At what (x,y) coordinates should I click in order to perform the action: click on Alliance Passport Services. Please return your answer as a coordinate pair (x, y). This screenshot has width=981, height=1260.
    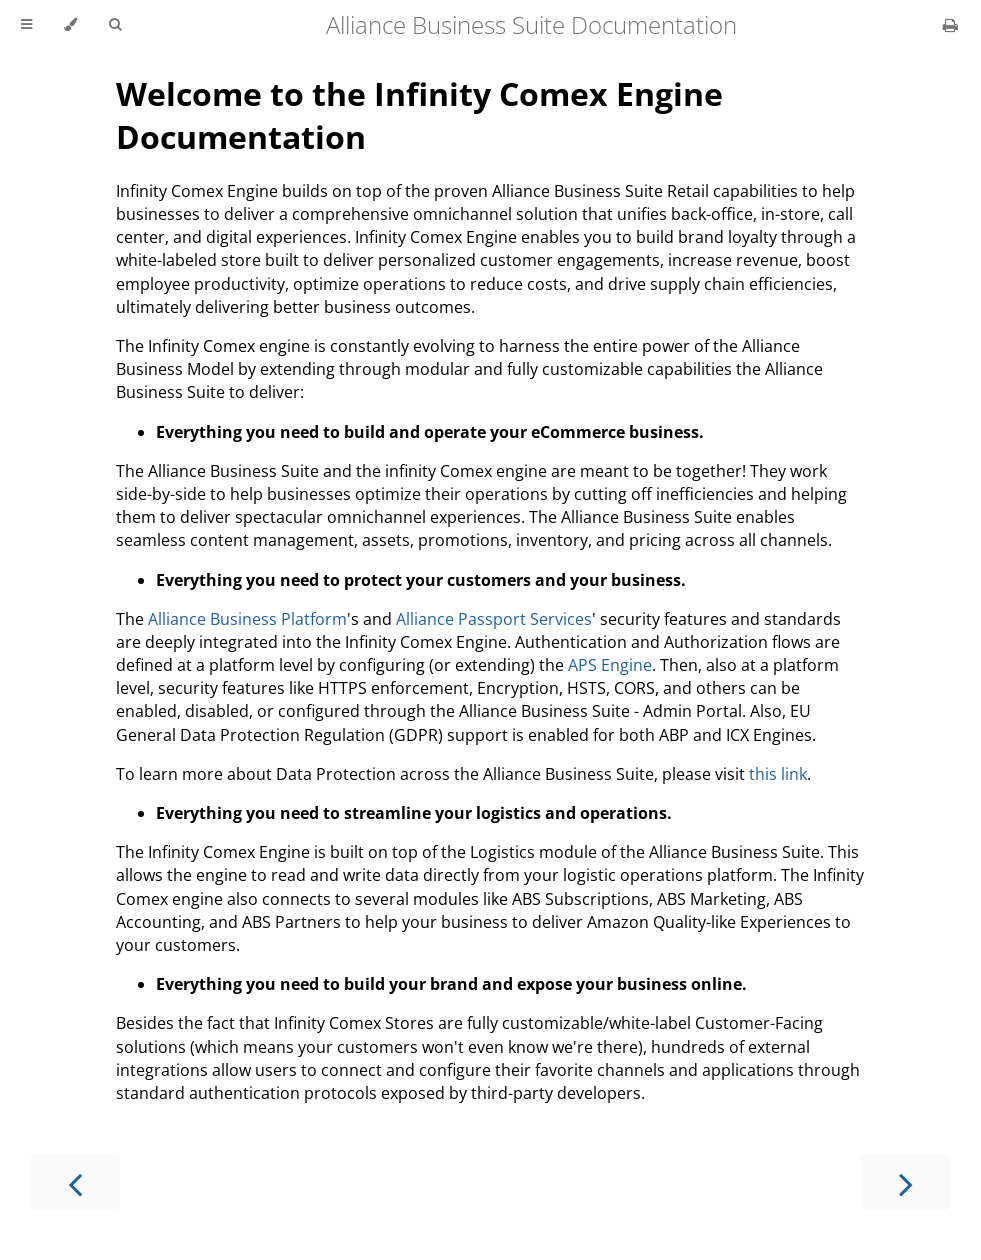
    Looking at the image, I should click on (494, 619).